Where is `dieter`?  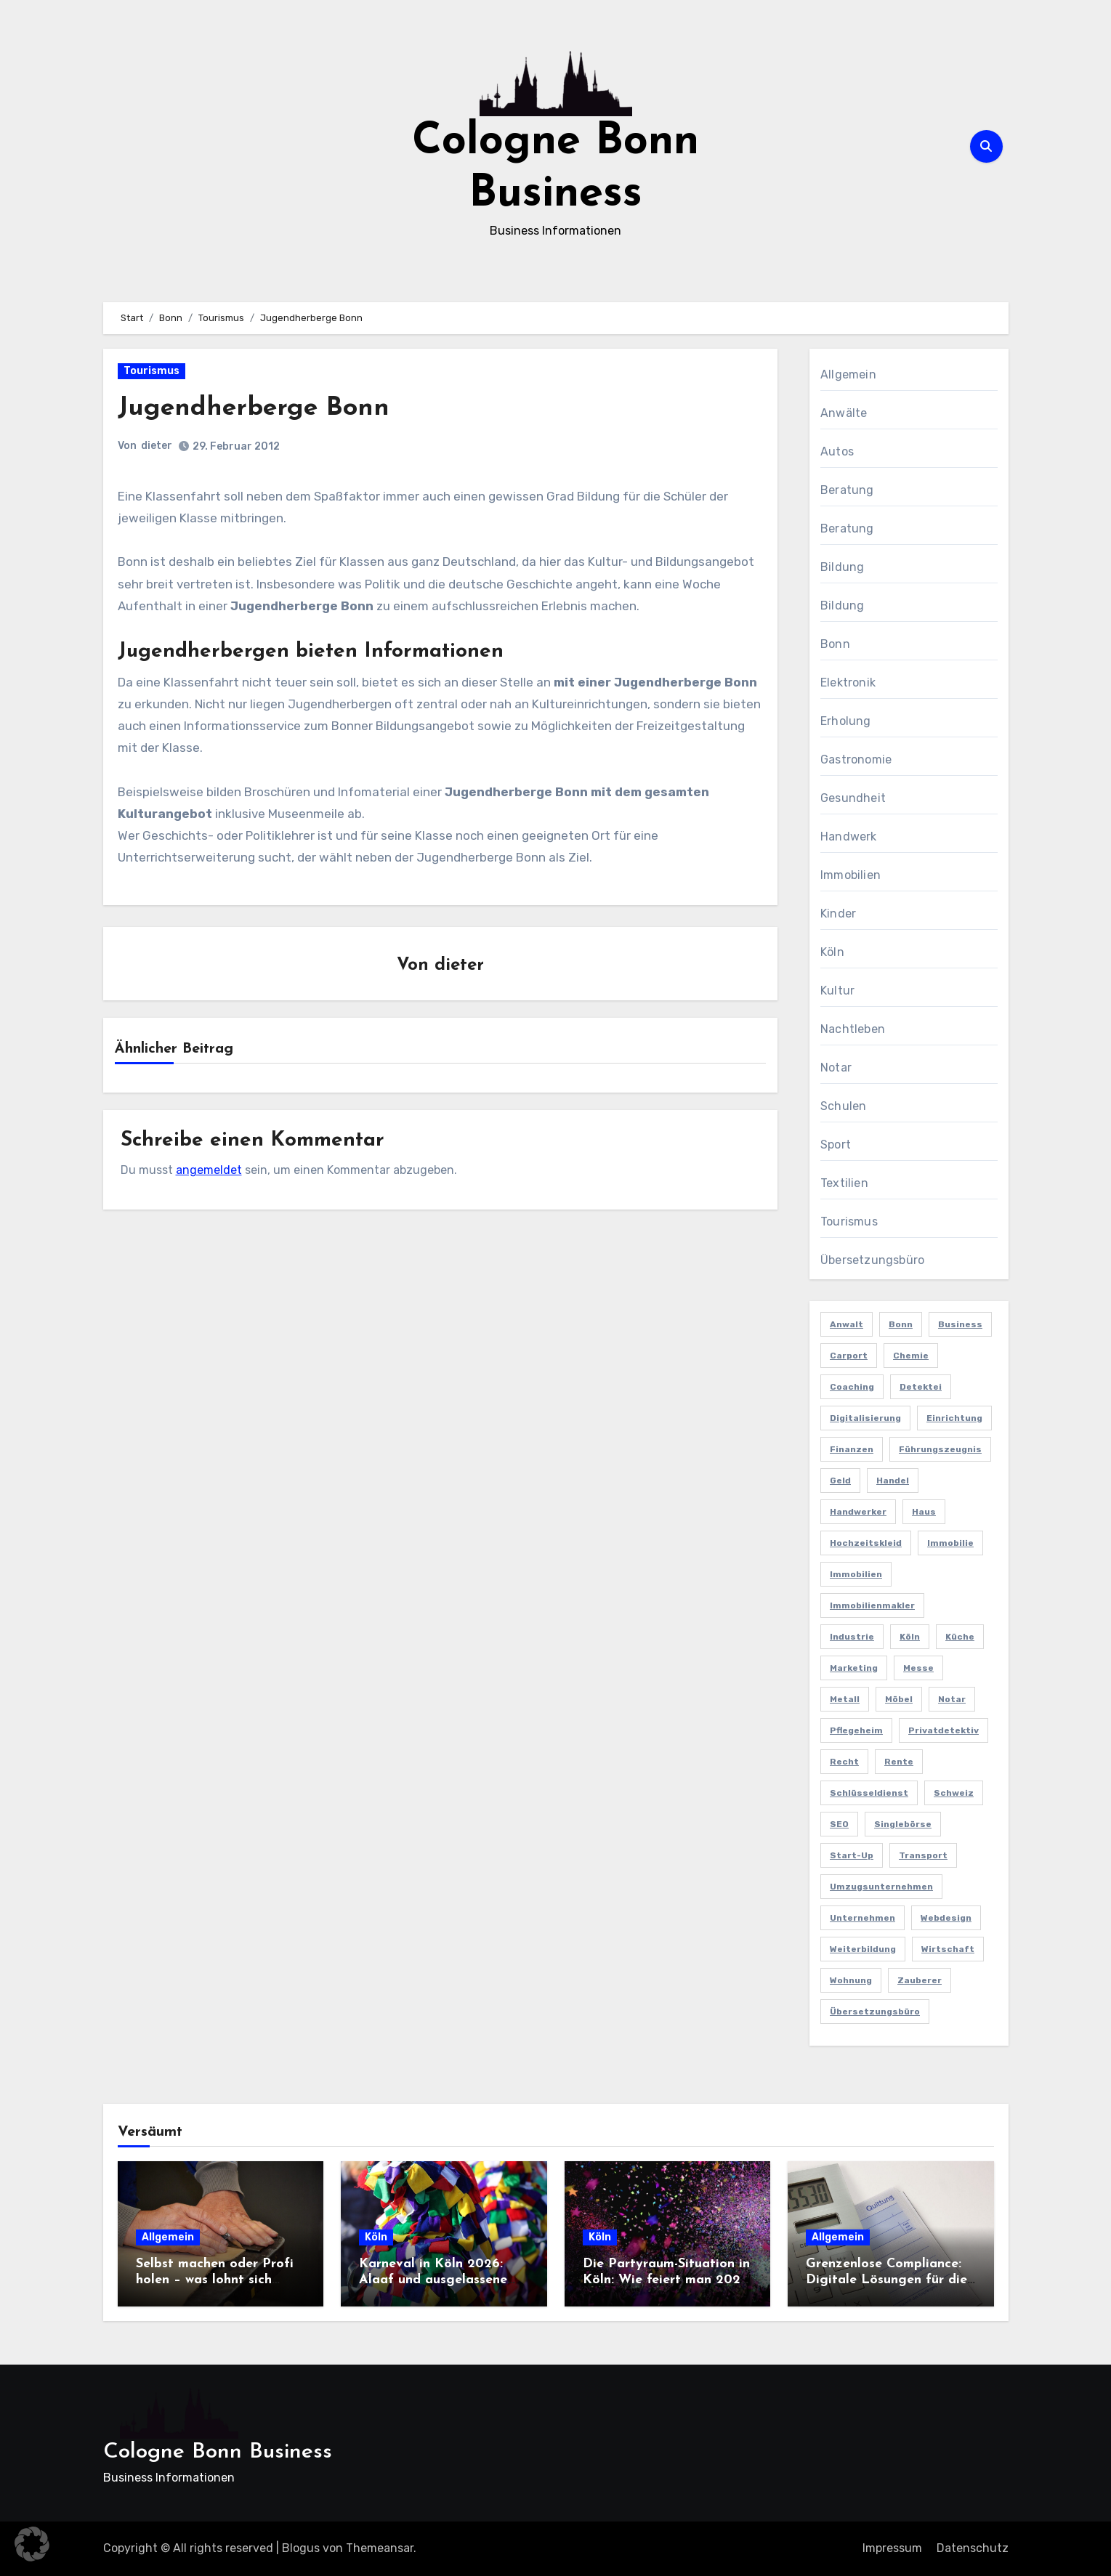
dieter is located at coordinates (157, 446).